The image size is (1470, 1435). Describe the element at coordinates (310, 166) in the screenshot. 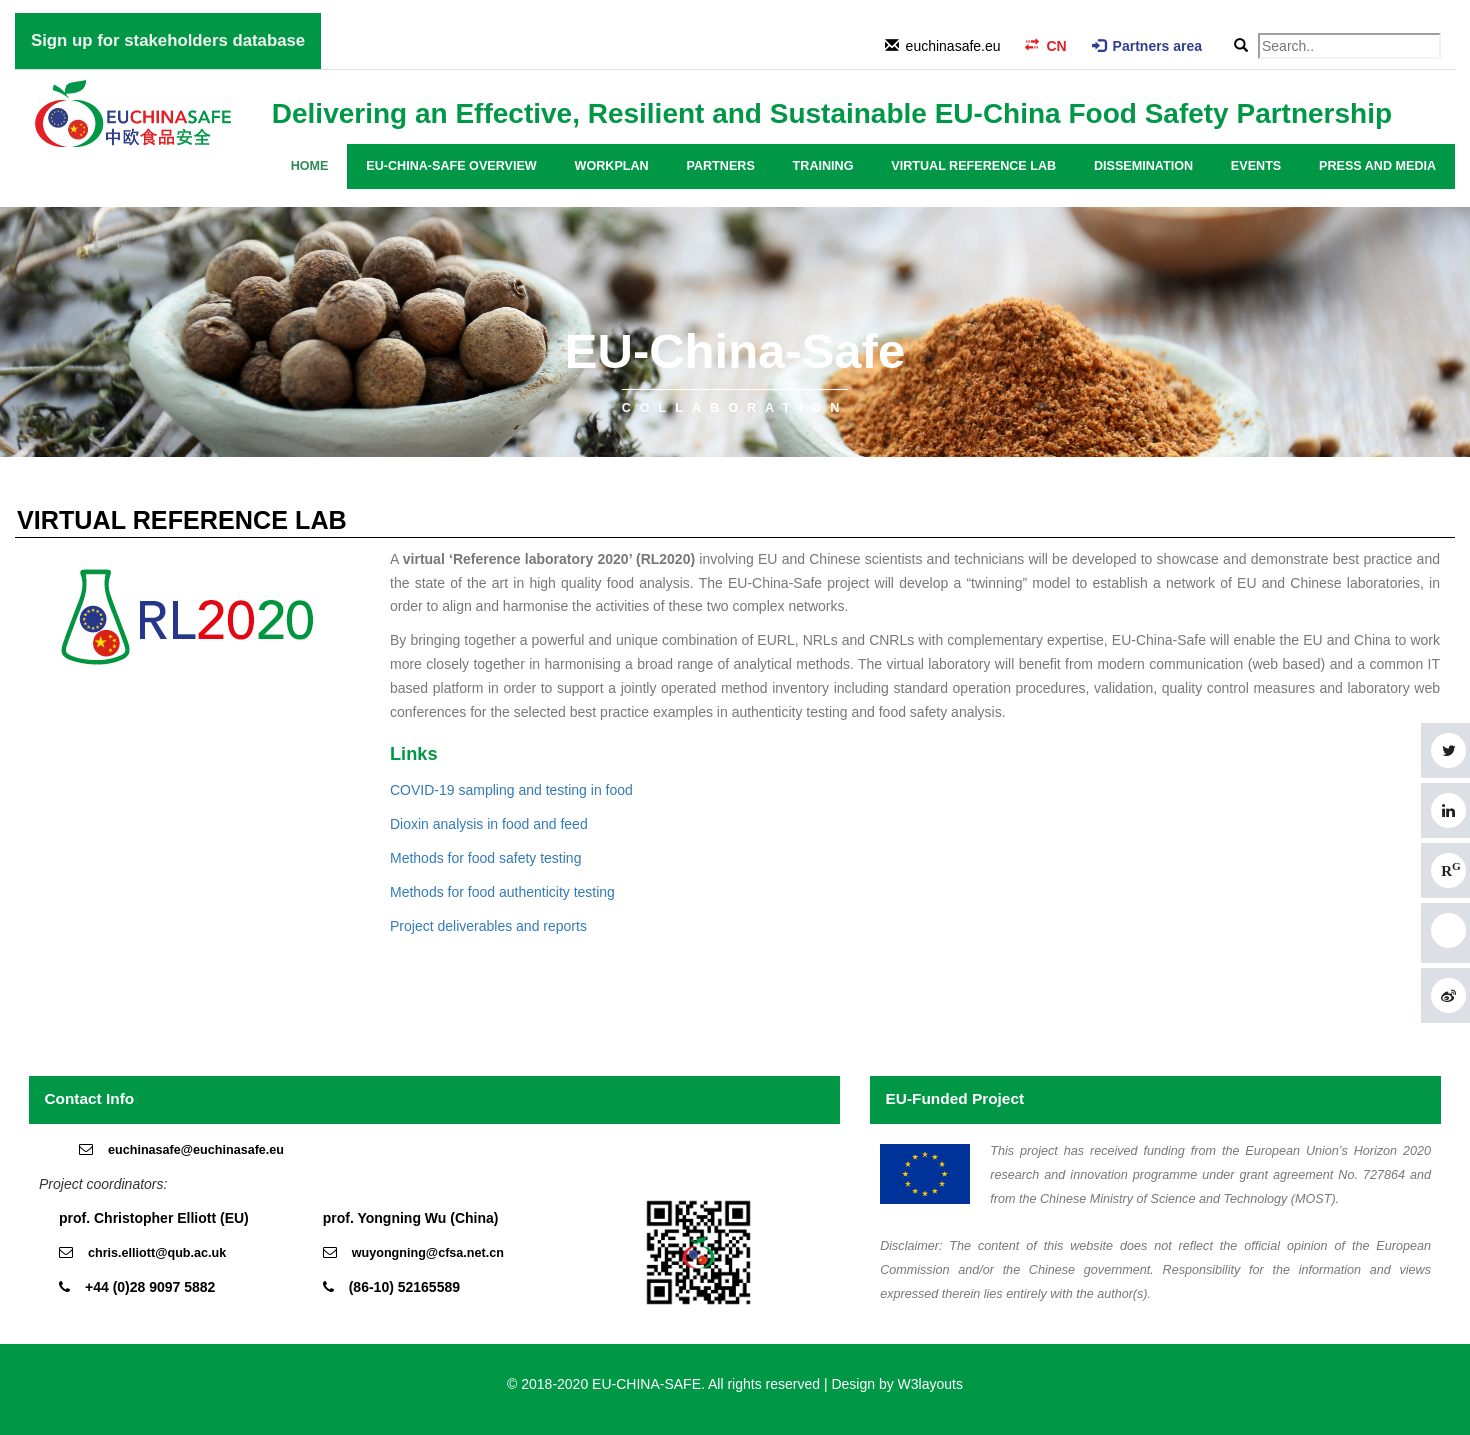

I see `Home` at that location.